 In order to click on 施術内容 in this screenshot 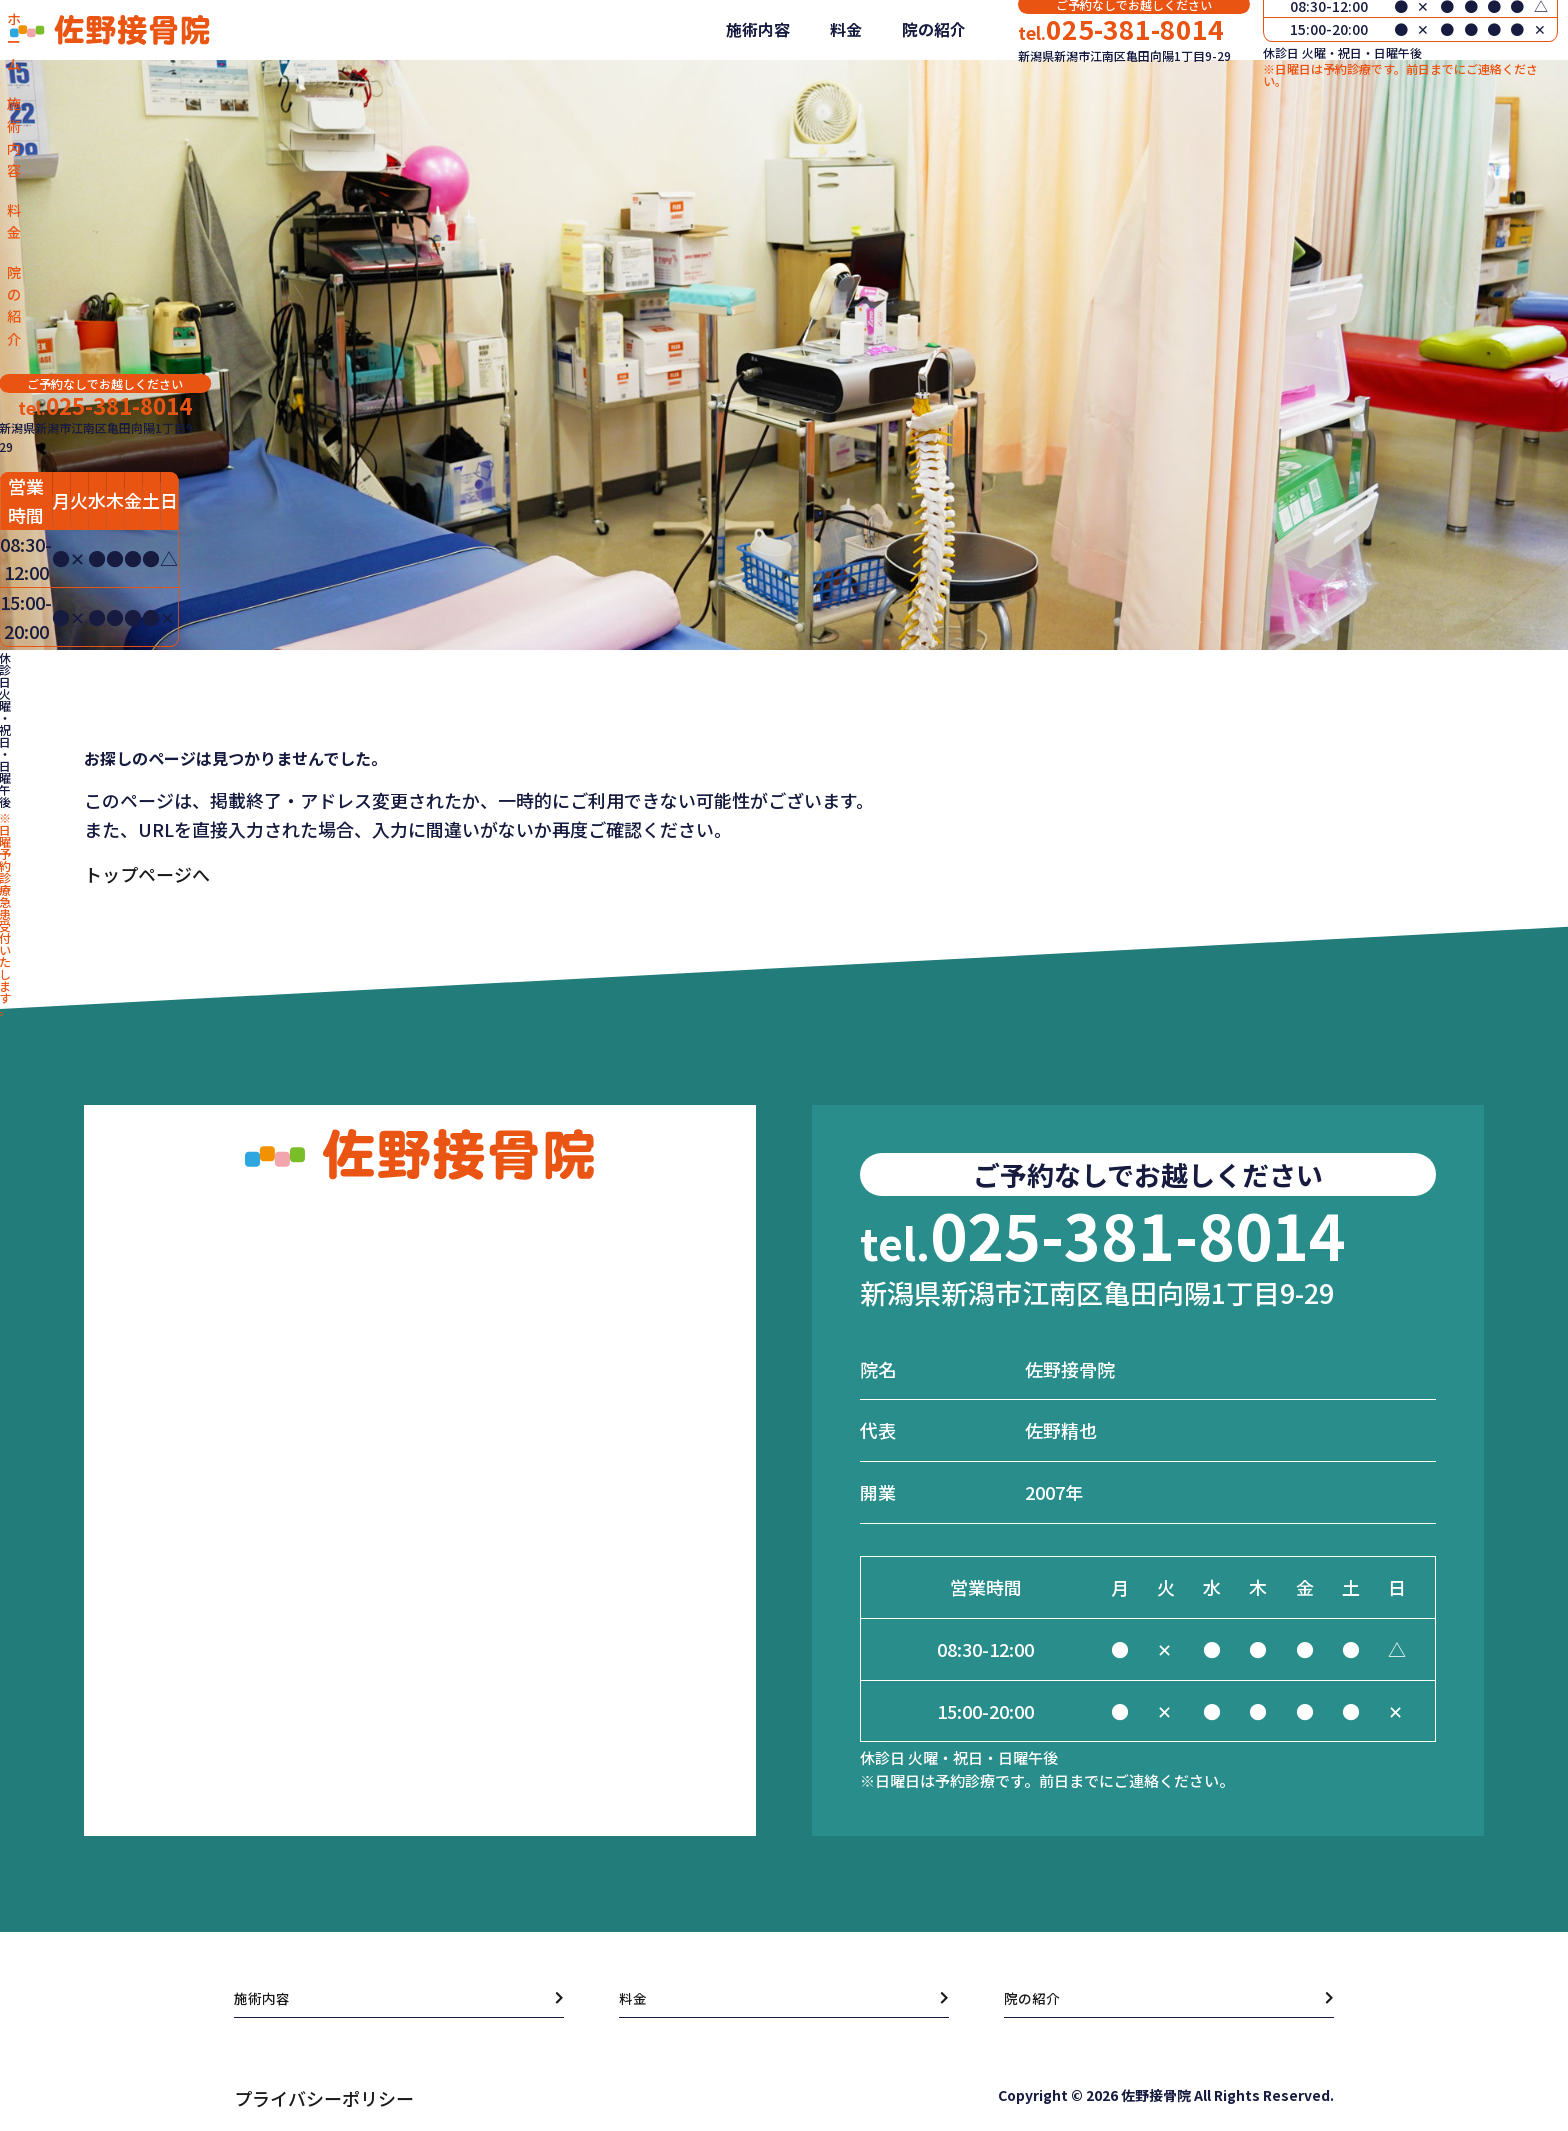, I will do `click(740, 88)`.